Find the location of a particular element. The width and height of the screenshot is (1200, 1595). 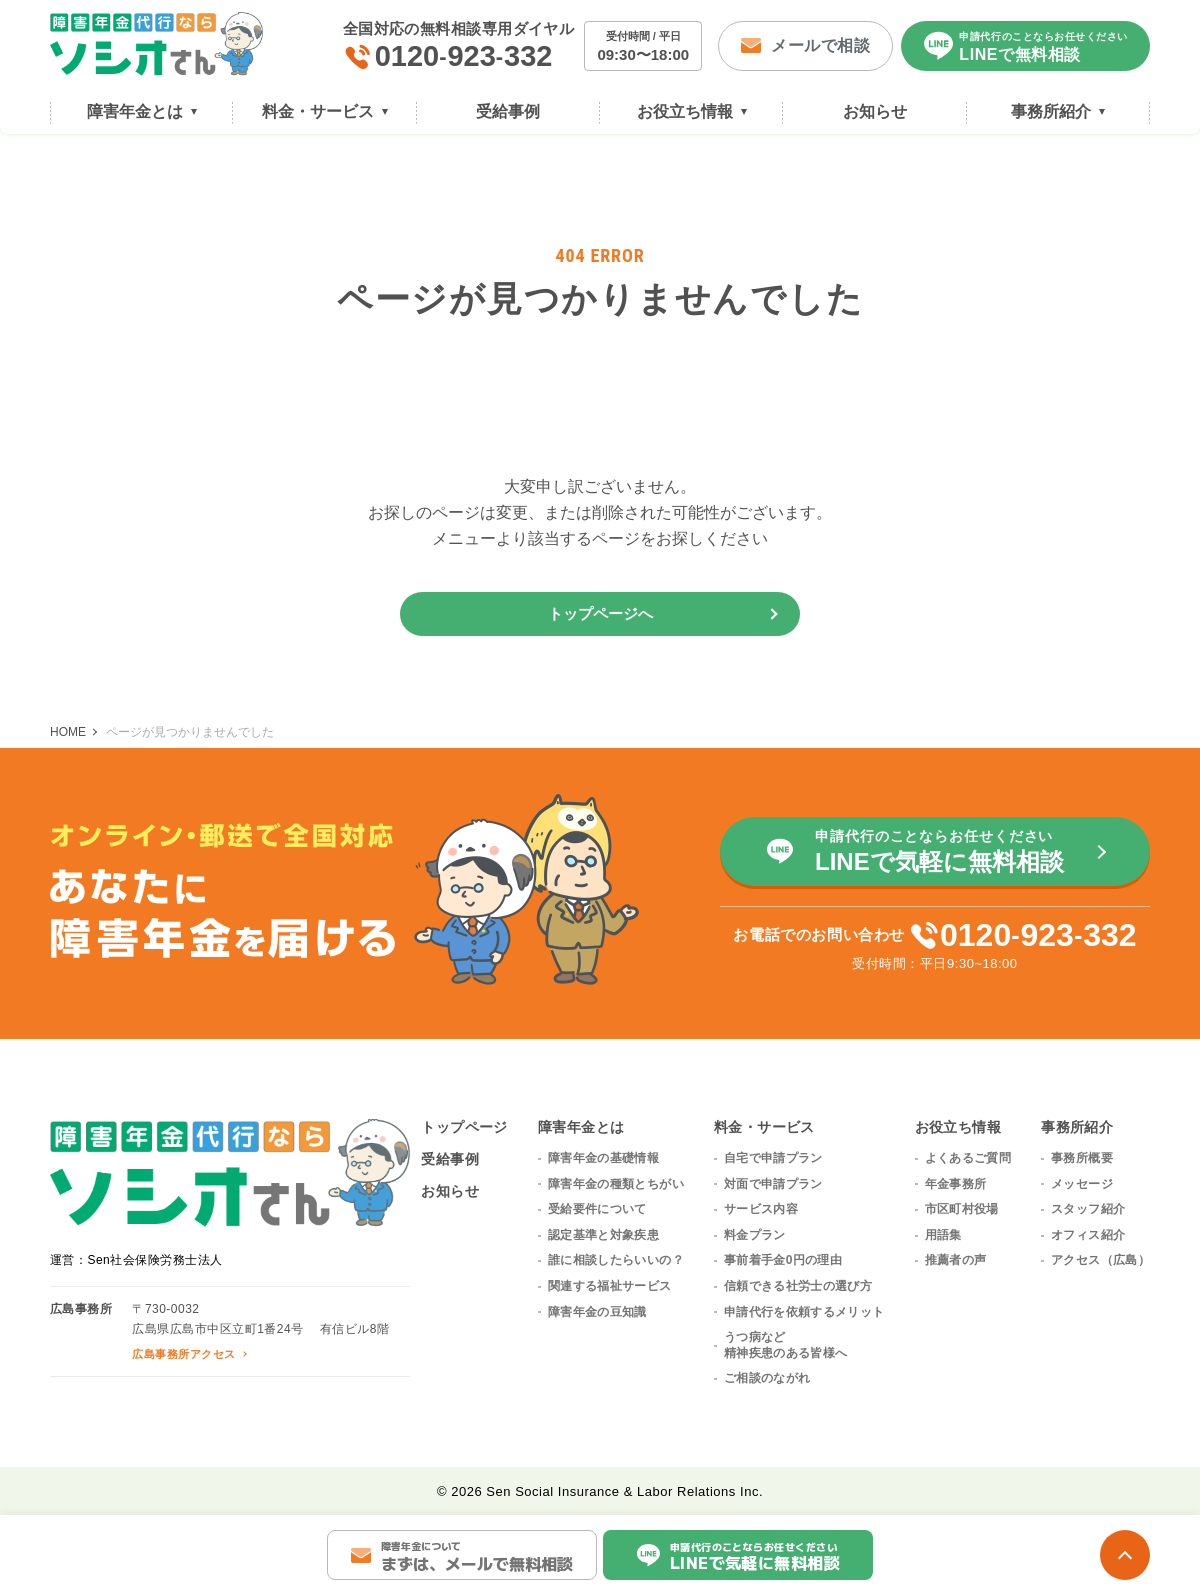

信頼できる社労士の選び方 is located at coordinates (798, 1286).